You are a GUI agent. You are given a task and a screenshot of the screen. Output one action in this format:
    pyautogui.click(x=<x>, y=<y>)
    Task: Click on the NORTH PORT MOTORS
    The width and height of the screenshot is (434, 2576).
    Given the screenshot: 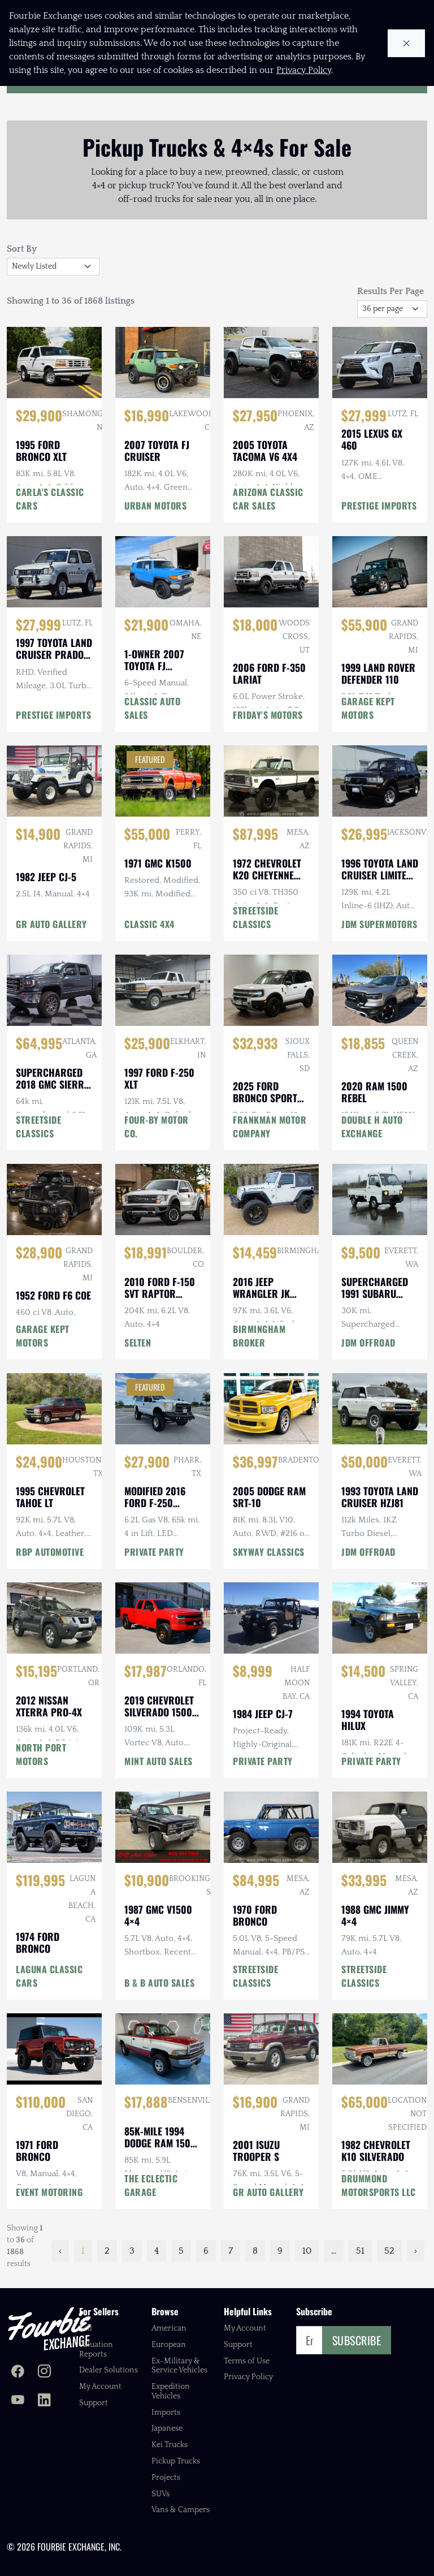 What is the action you would take?
    pyautogui.click(x=41, y=1754)
    